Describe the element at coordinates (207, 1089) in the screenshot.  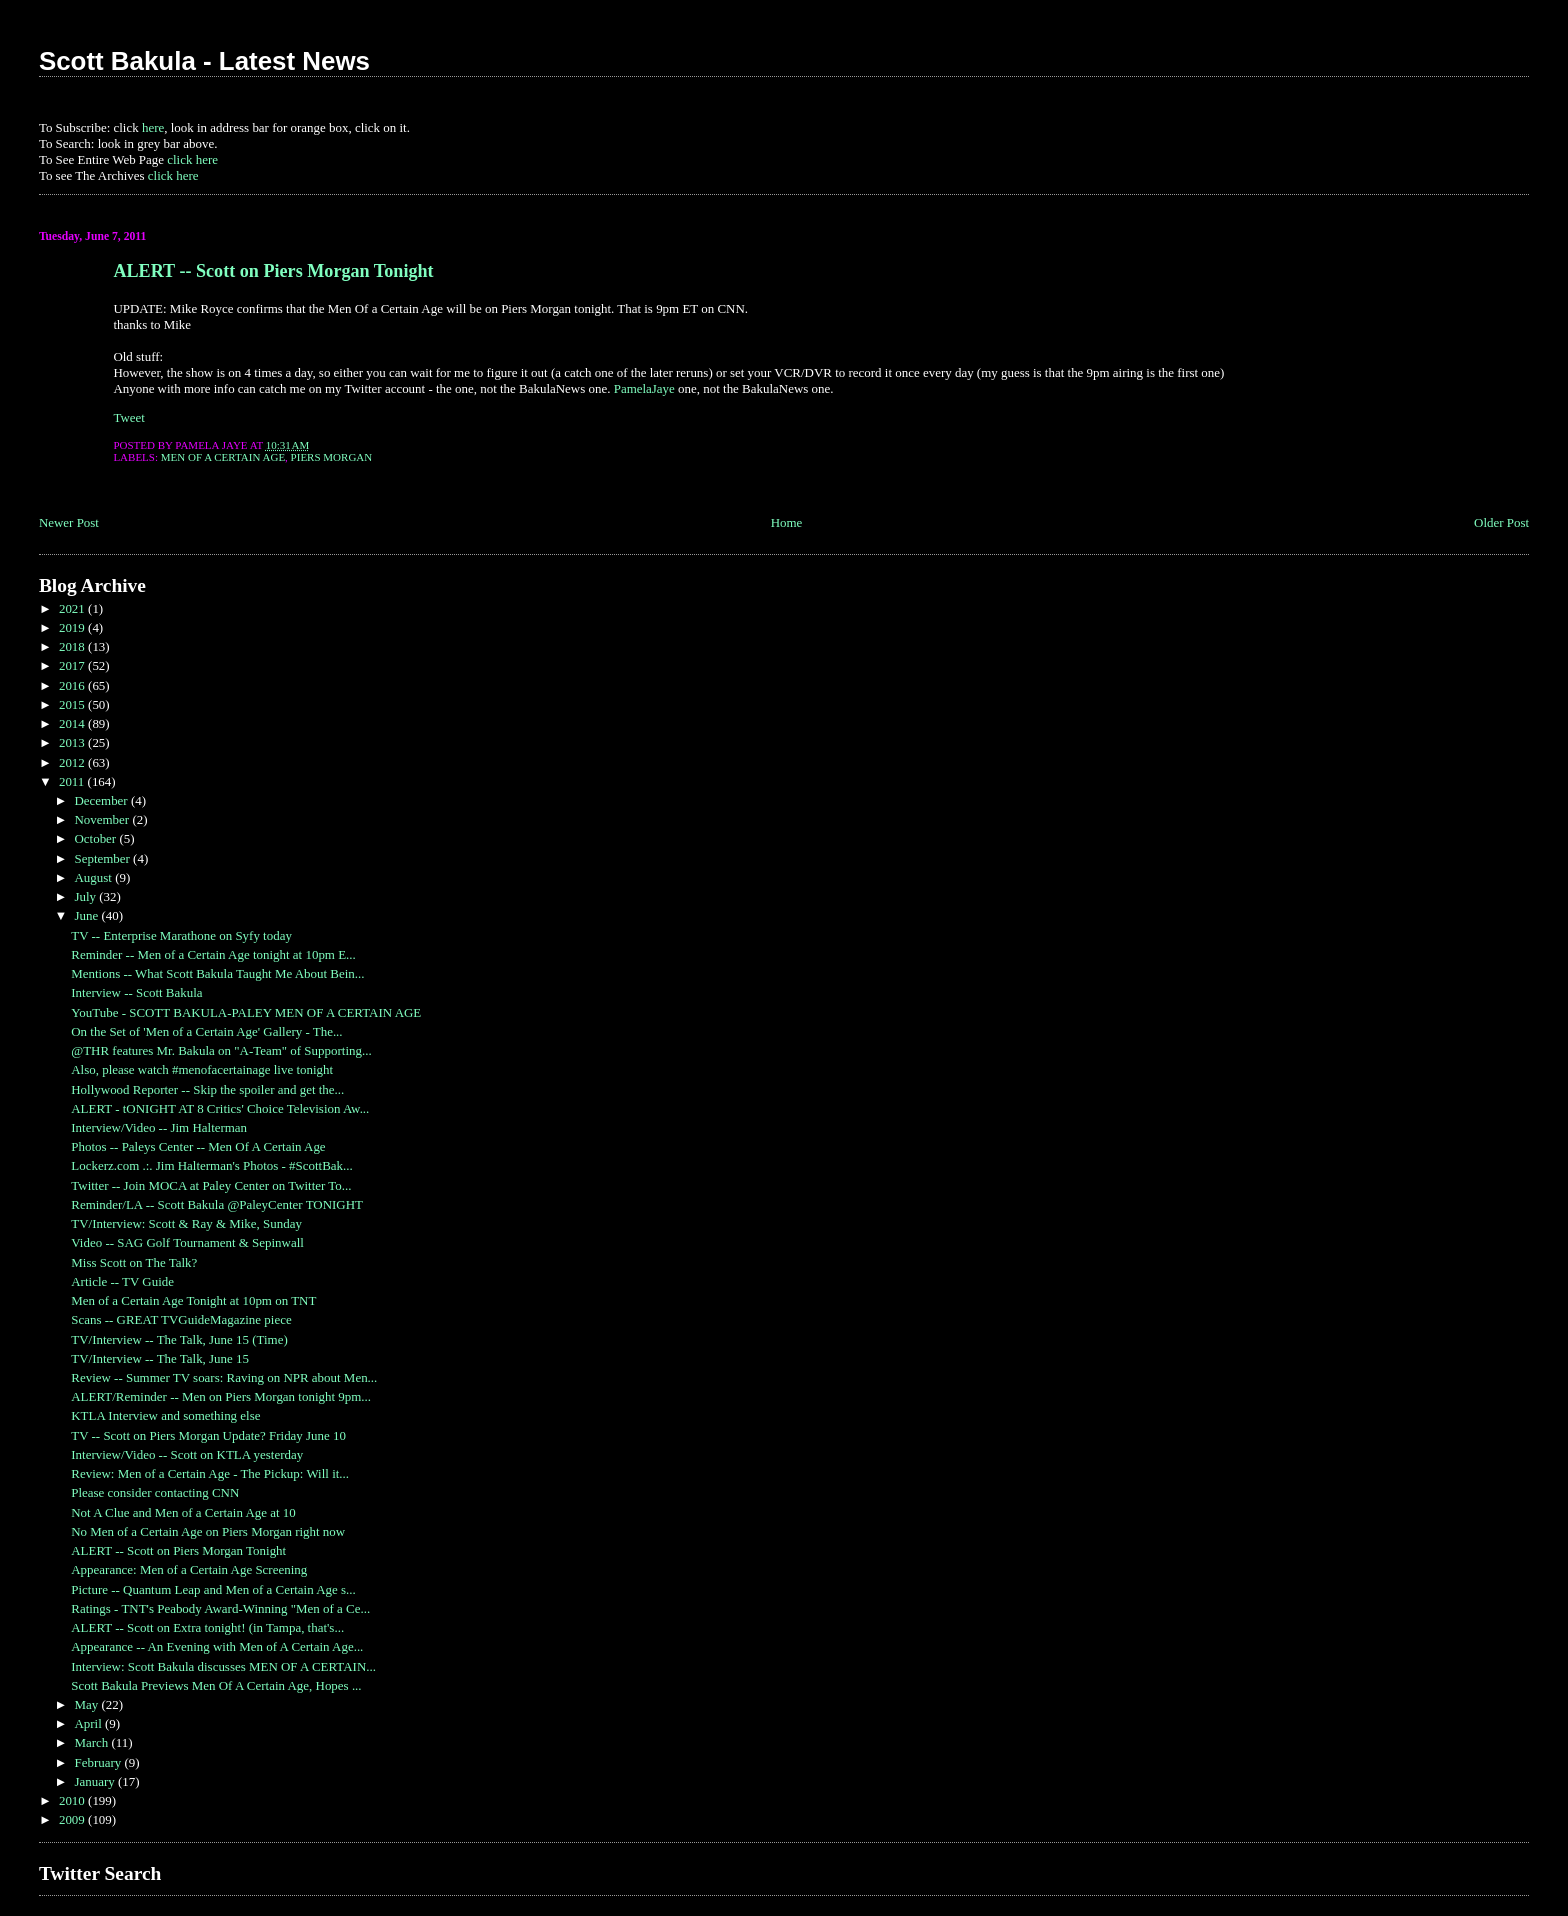
I see `Hollywood Reporter -- Skip the spoiler and get the...` at that location.